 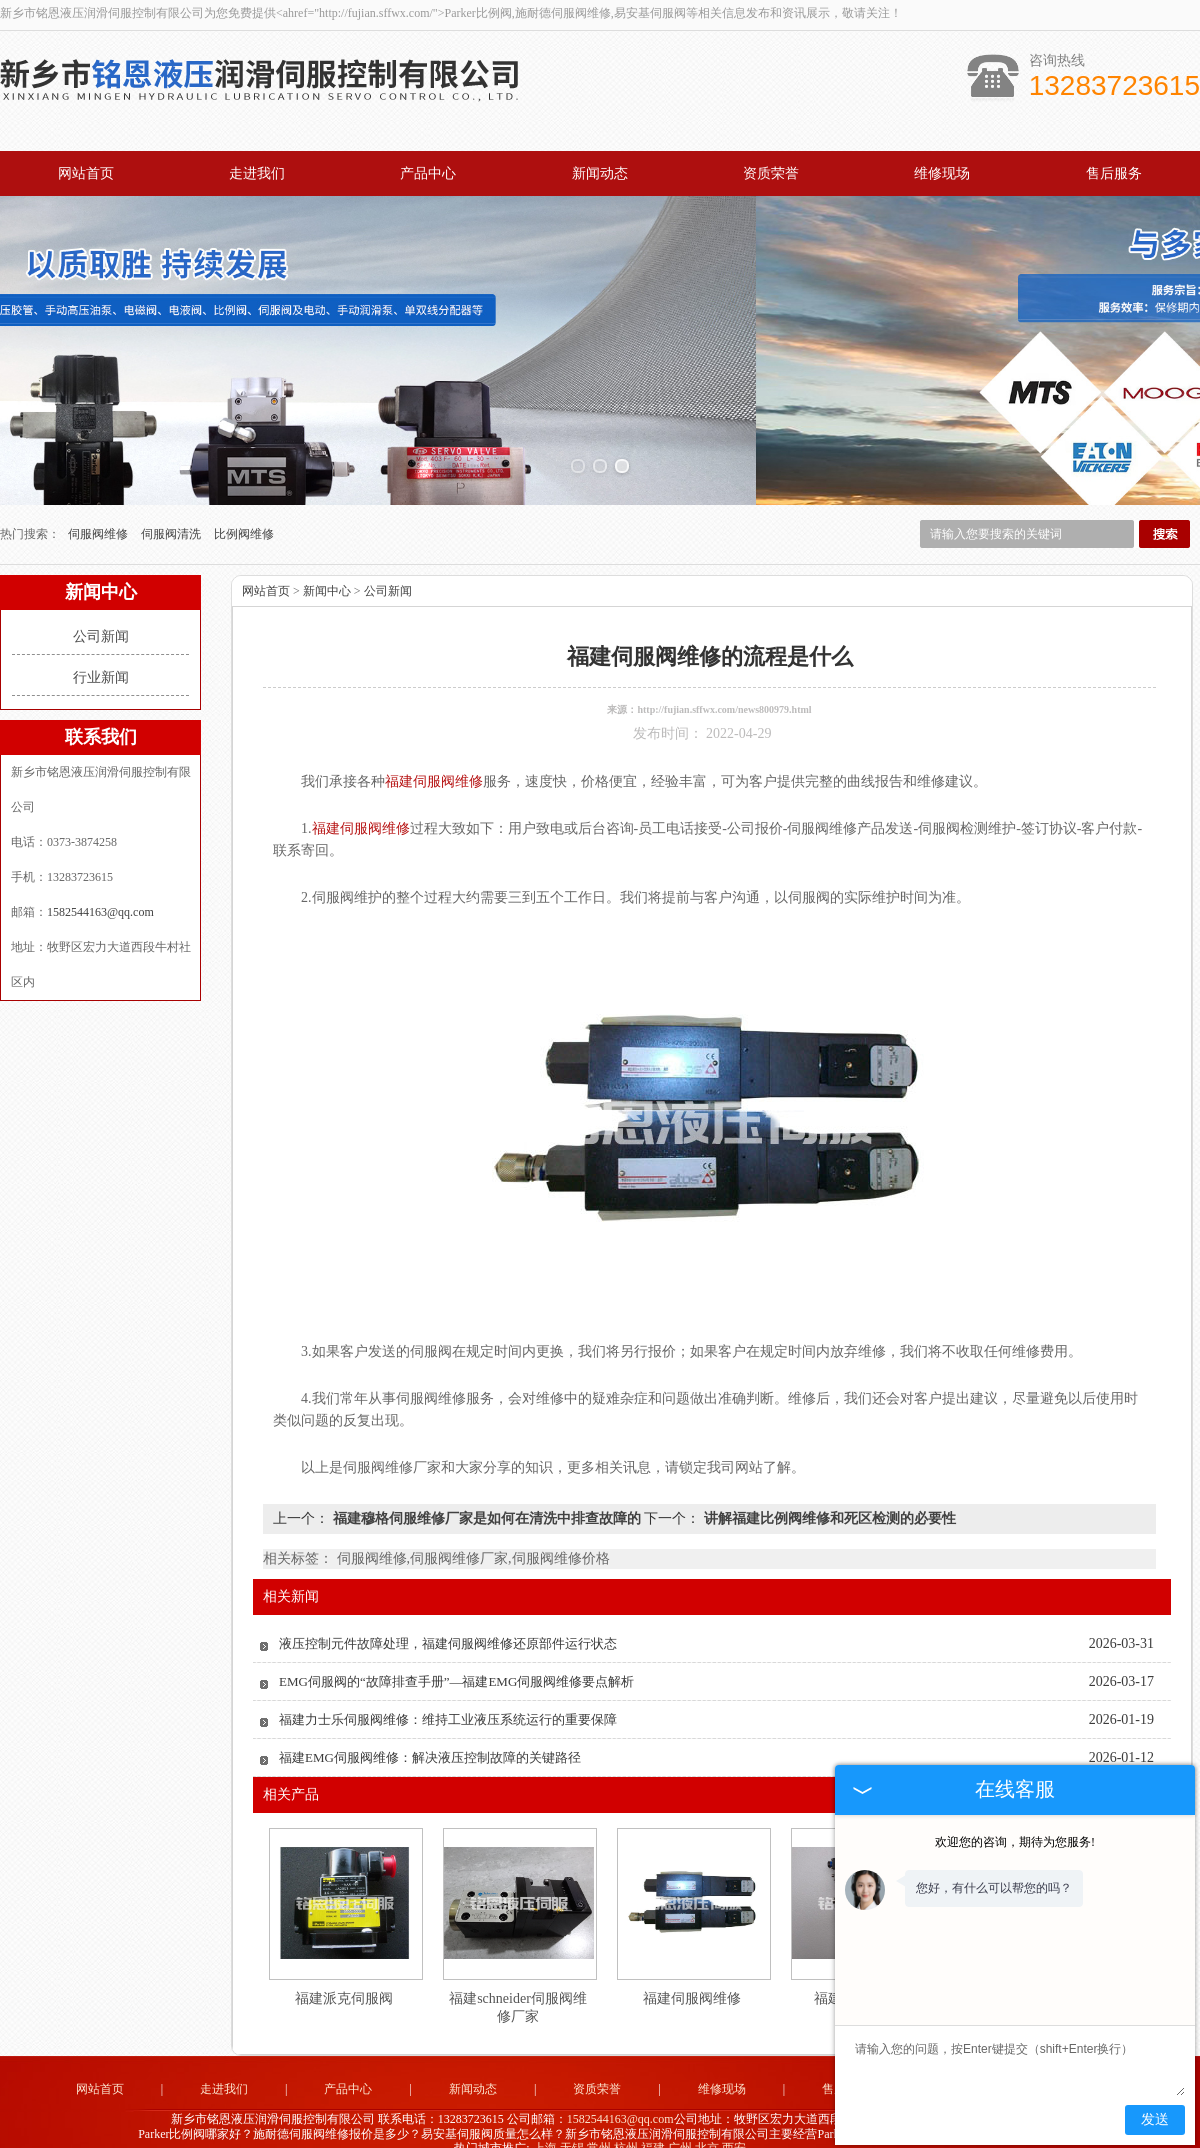 What do you see at coordinates (600, 173) in the screenshot?
I see `新闻动态` at bounding box center [600, 173].